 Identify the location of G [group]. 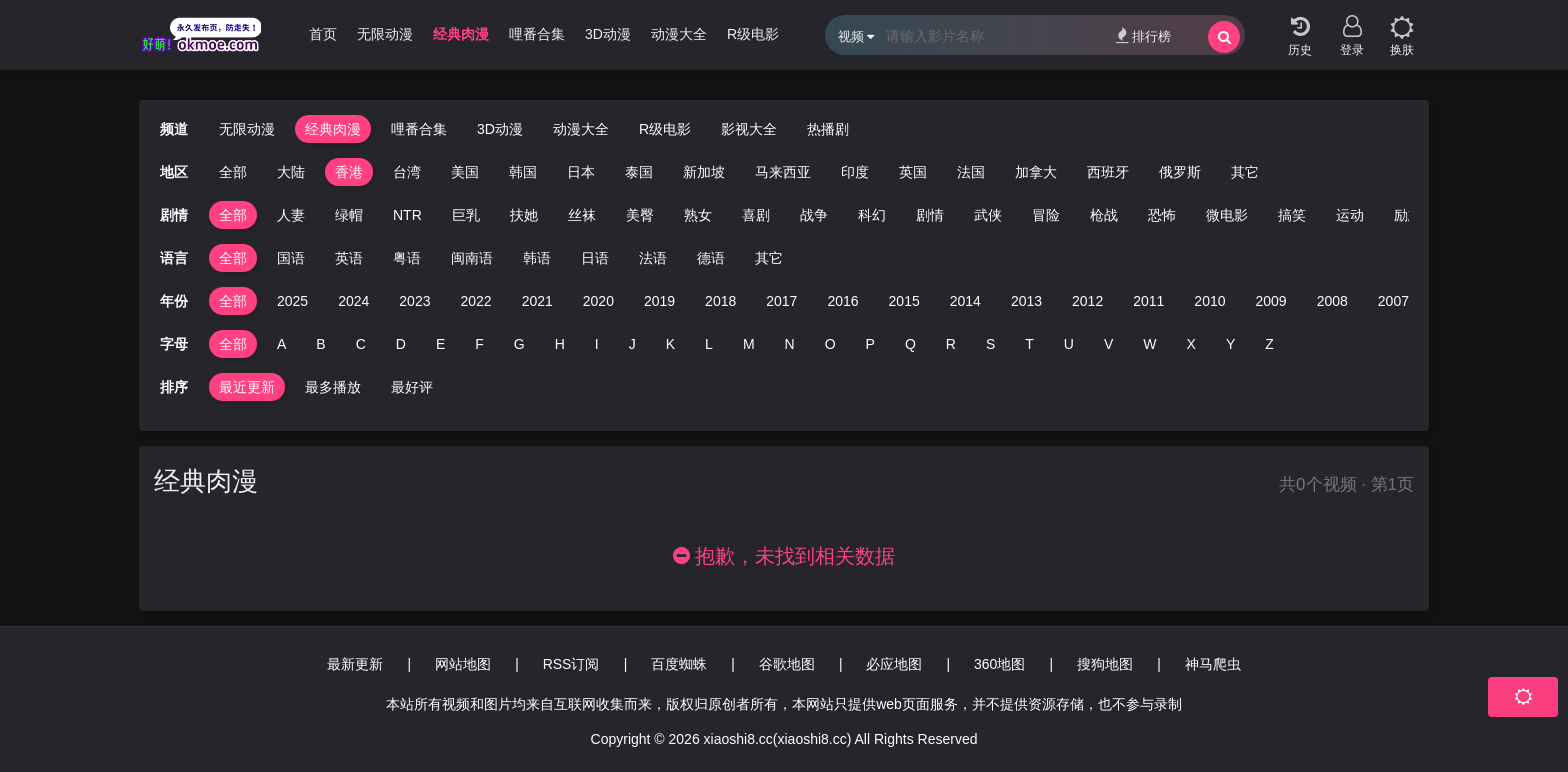
(519, 344).